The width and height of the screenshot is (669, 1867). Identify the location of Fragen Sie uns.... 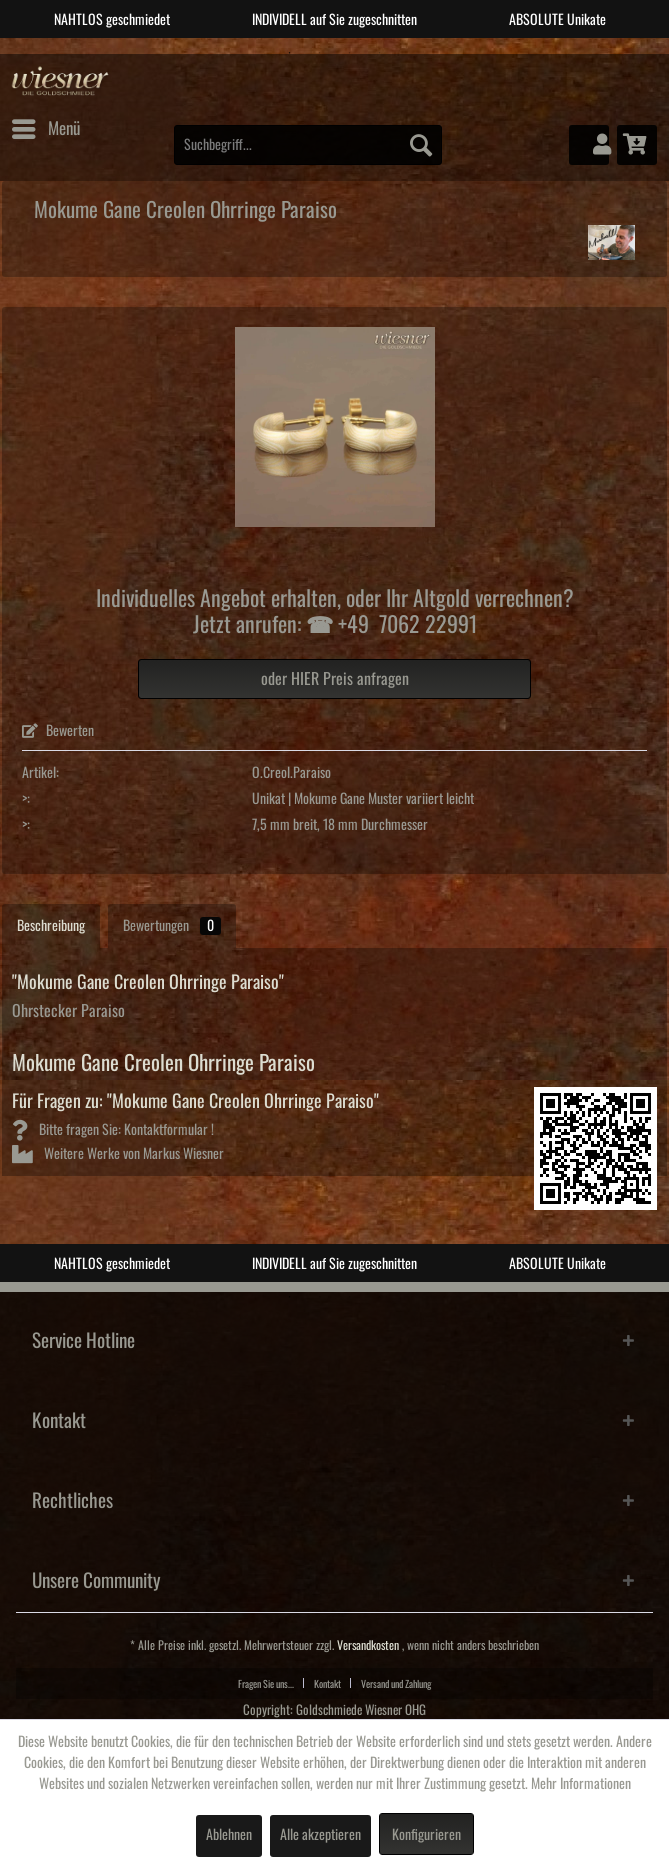
(266, 1684).